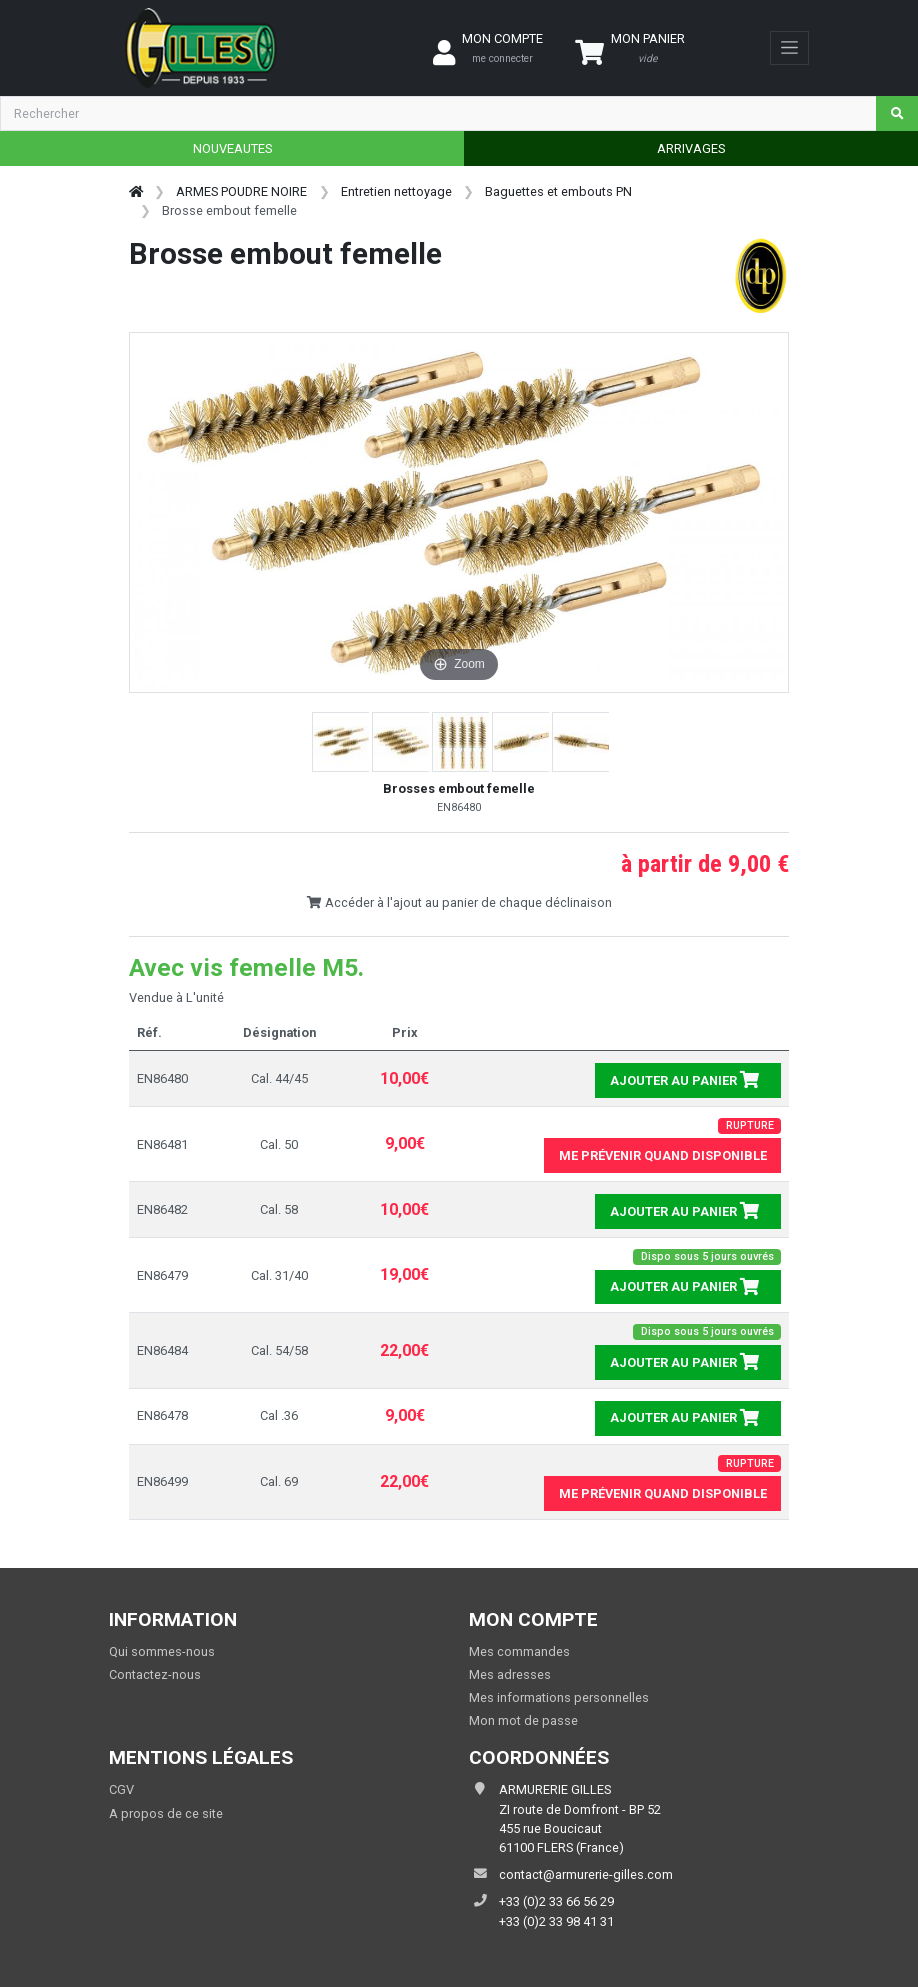 This screenshot has height=1987, width=918. What do you see at coordinates (559, 1697) in the screenshot?
I see `Mes informations personnelles` at bounding box center [559, 1697].